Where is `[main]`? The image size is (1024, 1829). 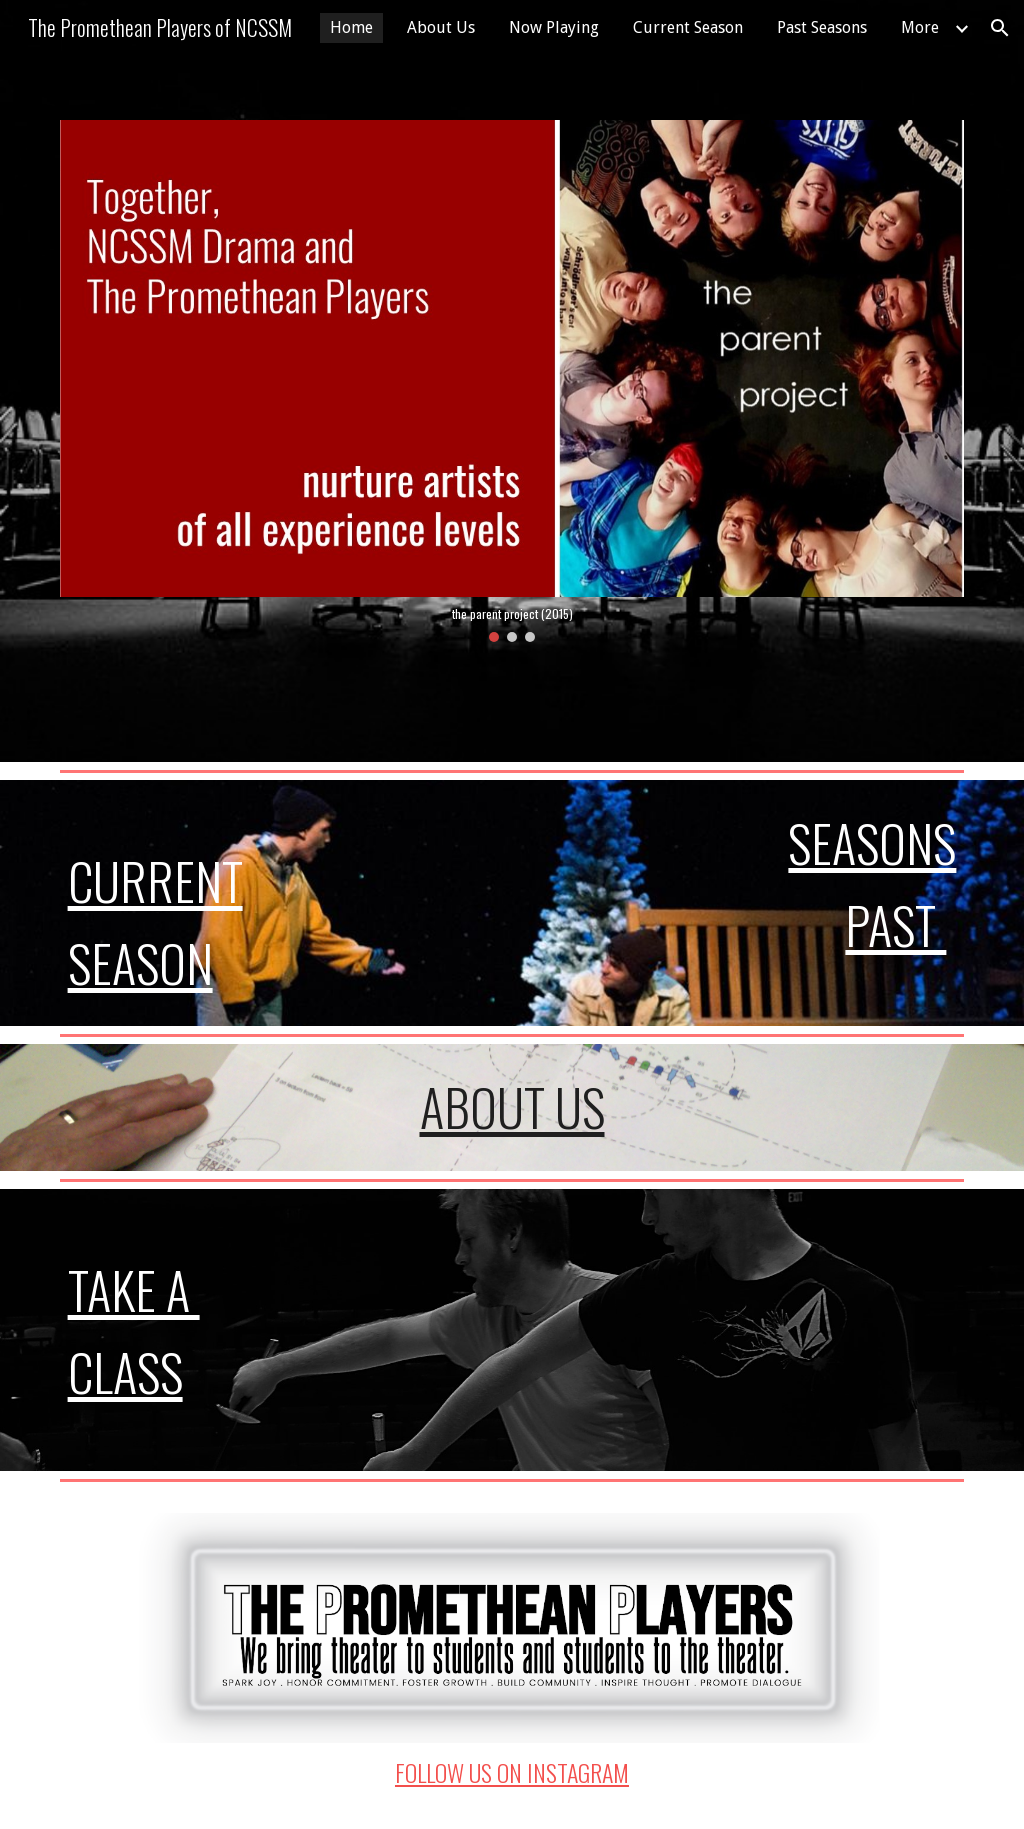
[main] is located at coordinates (203, 903).